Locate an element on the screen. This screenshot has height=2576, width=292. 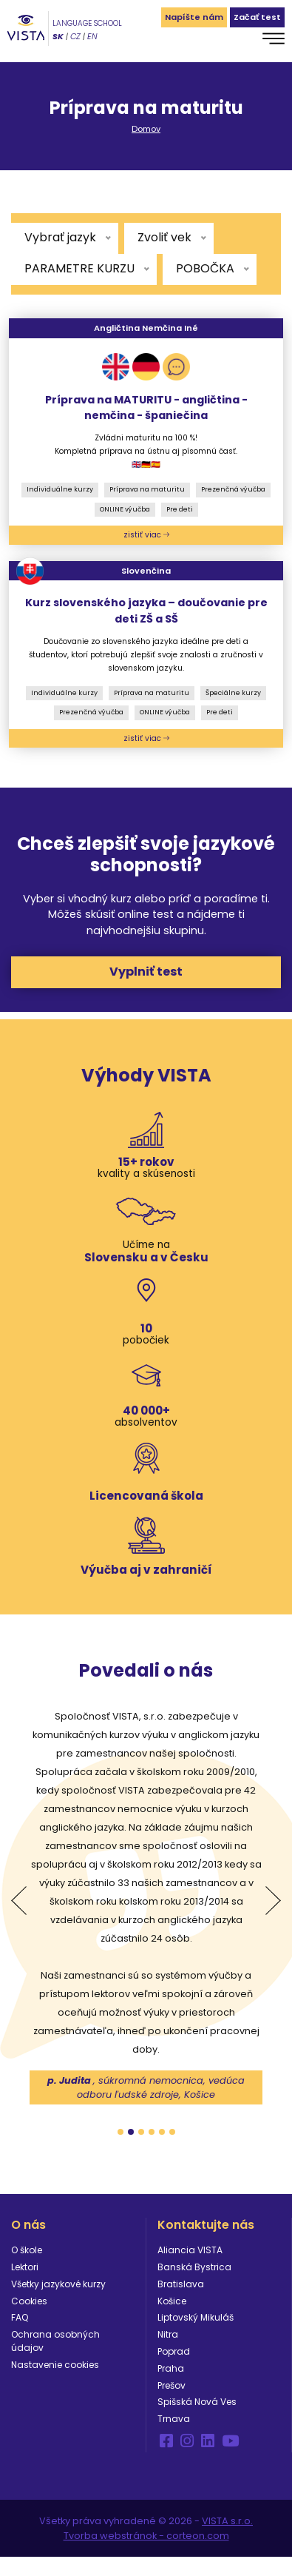
Vyplniť test is located at coordinates (146, 971).